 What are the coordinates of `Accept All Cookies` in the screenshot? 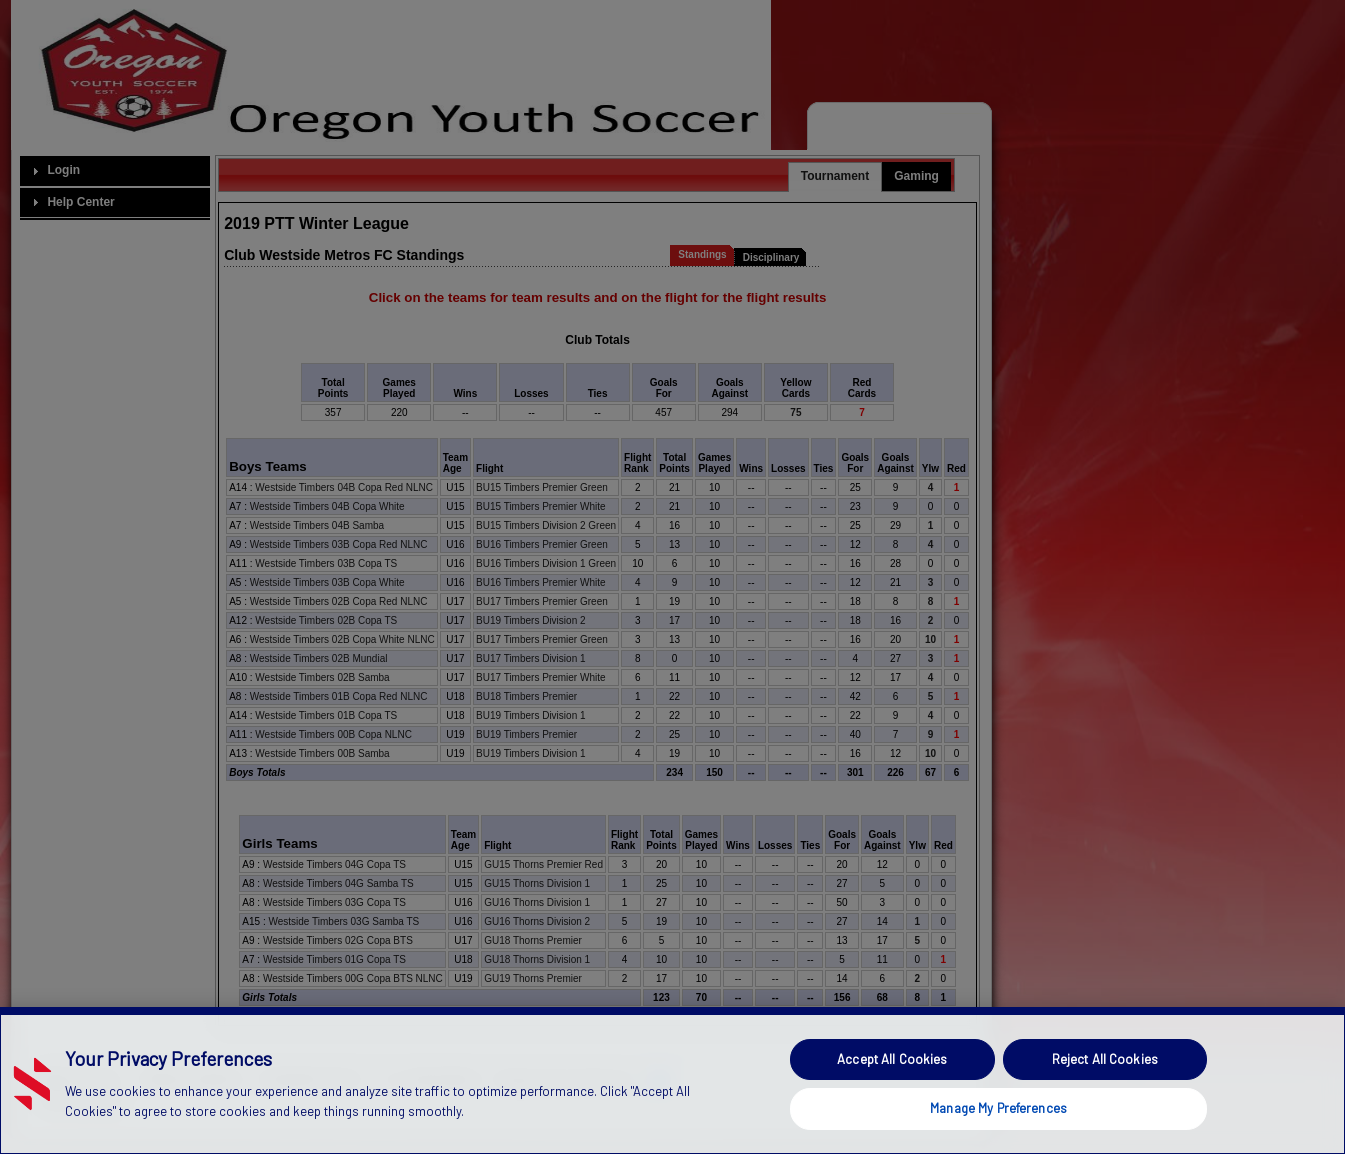 It's located at (892, 1095).